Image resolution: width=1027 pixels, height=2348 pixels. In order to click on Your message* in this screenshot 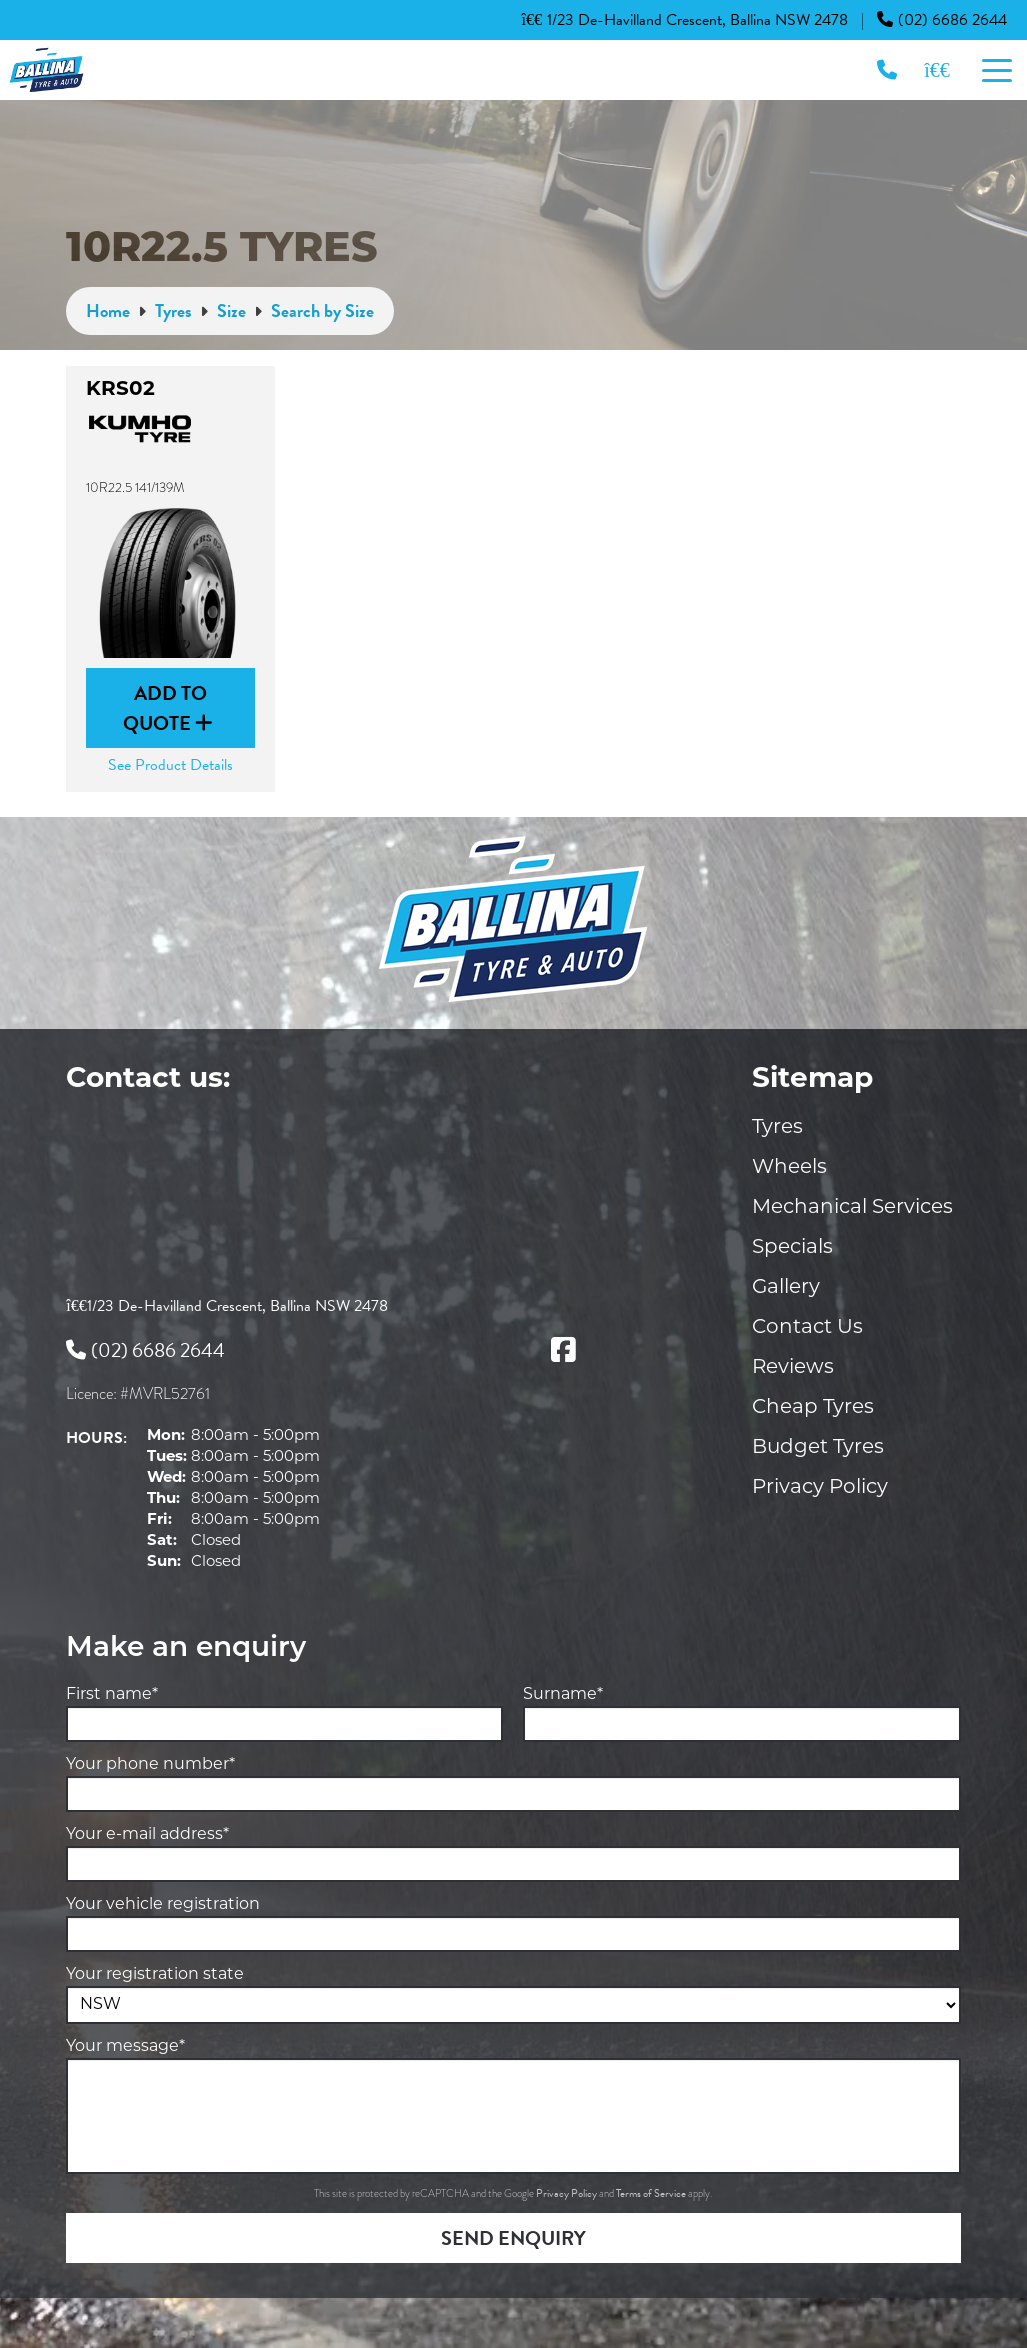, I will do `click(125, 2047)`.